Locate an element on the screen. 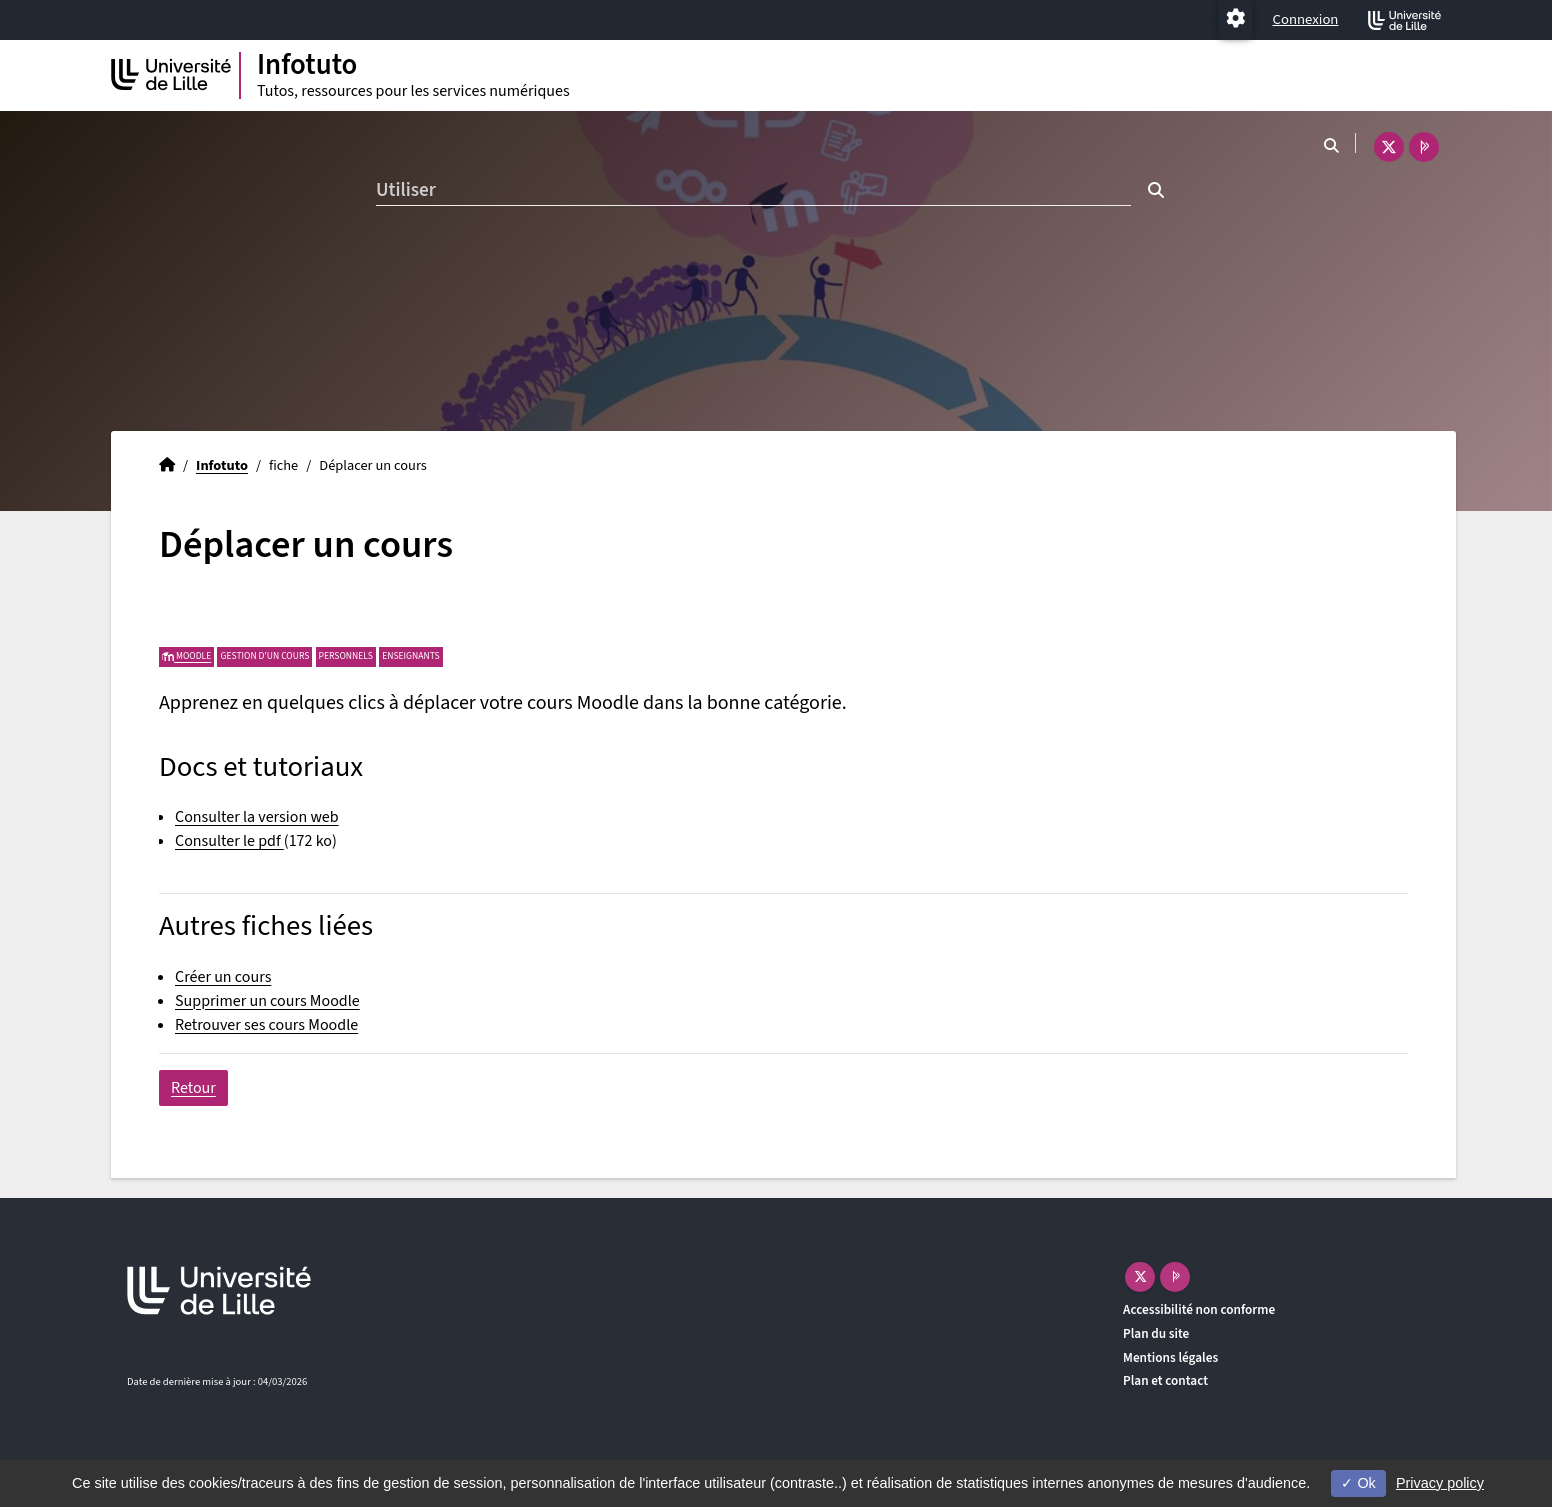 This screenshot has width=1552, height=1507. Créer un cours is located at coordinates (223, 977).